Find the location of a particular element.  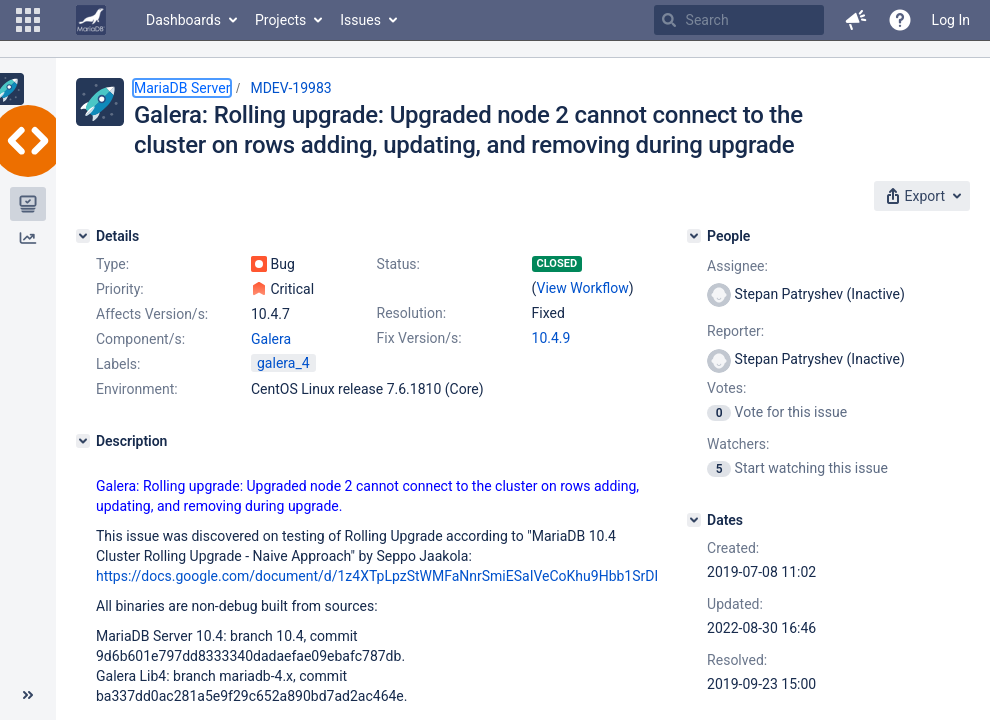

Log In is located at coordinates (951, 20).